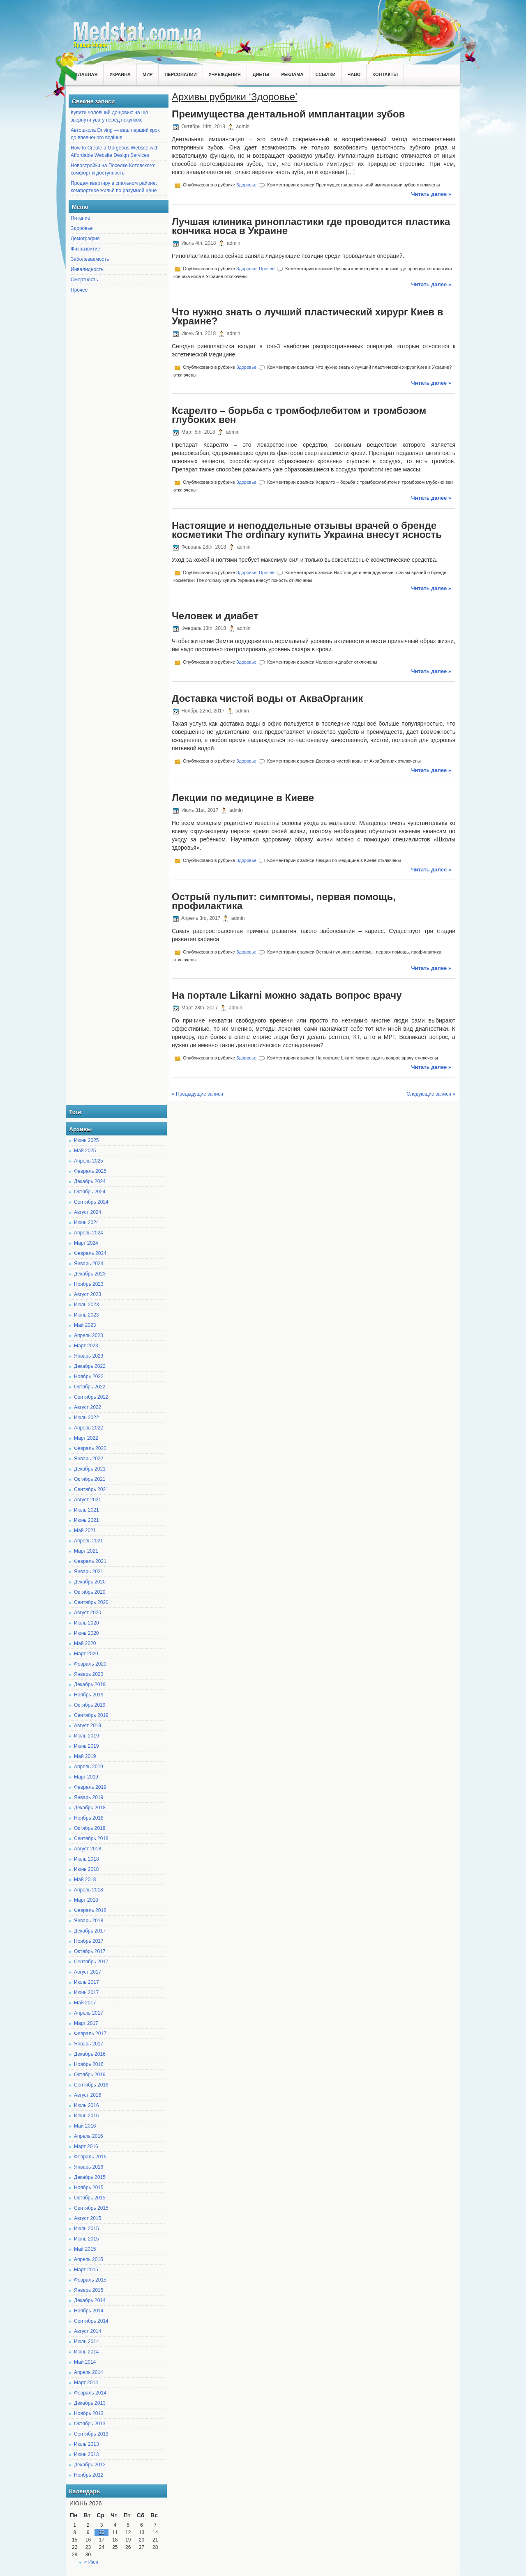  Describe the element at coordinates (267, 698) in the screenshot. I see `Доставка чистой воды от АкваОрганик` at that location.